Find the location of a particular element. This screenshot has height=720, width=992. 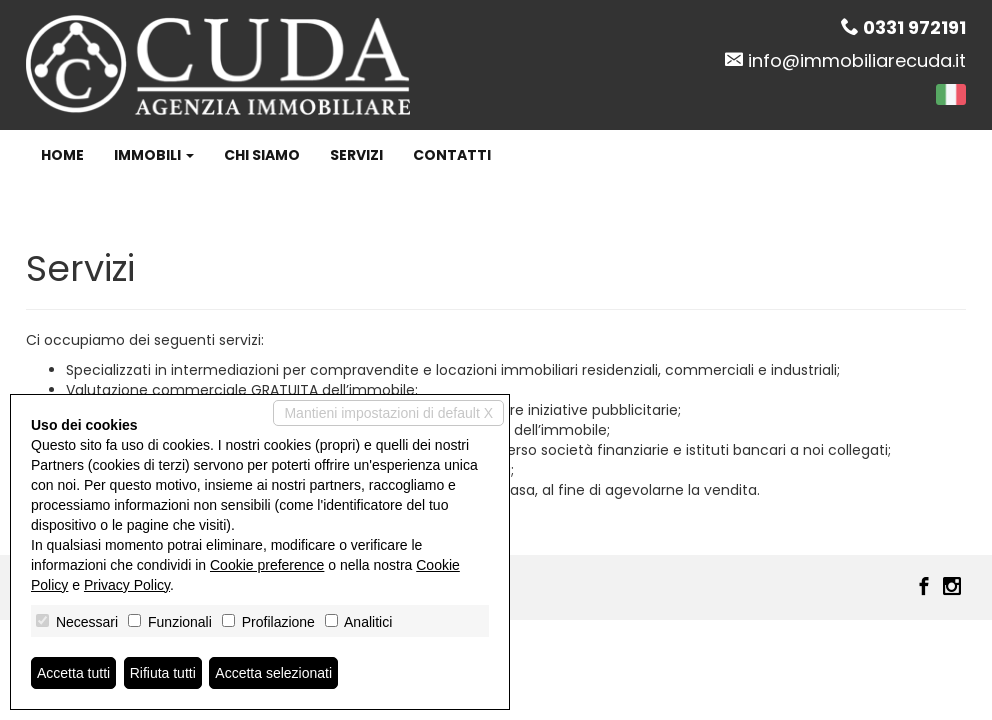

Chi siamo is located at coordinates (262, 155).